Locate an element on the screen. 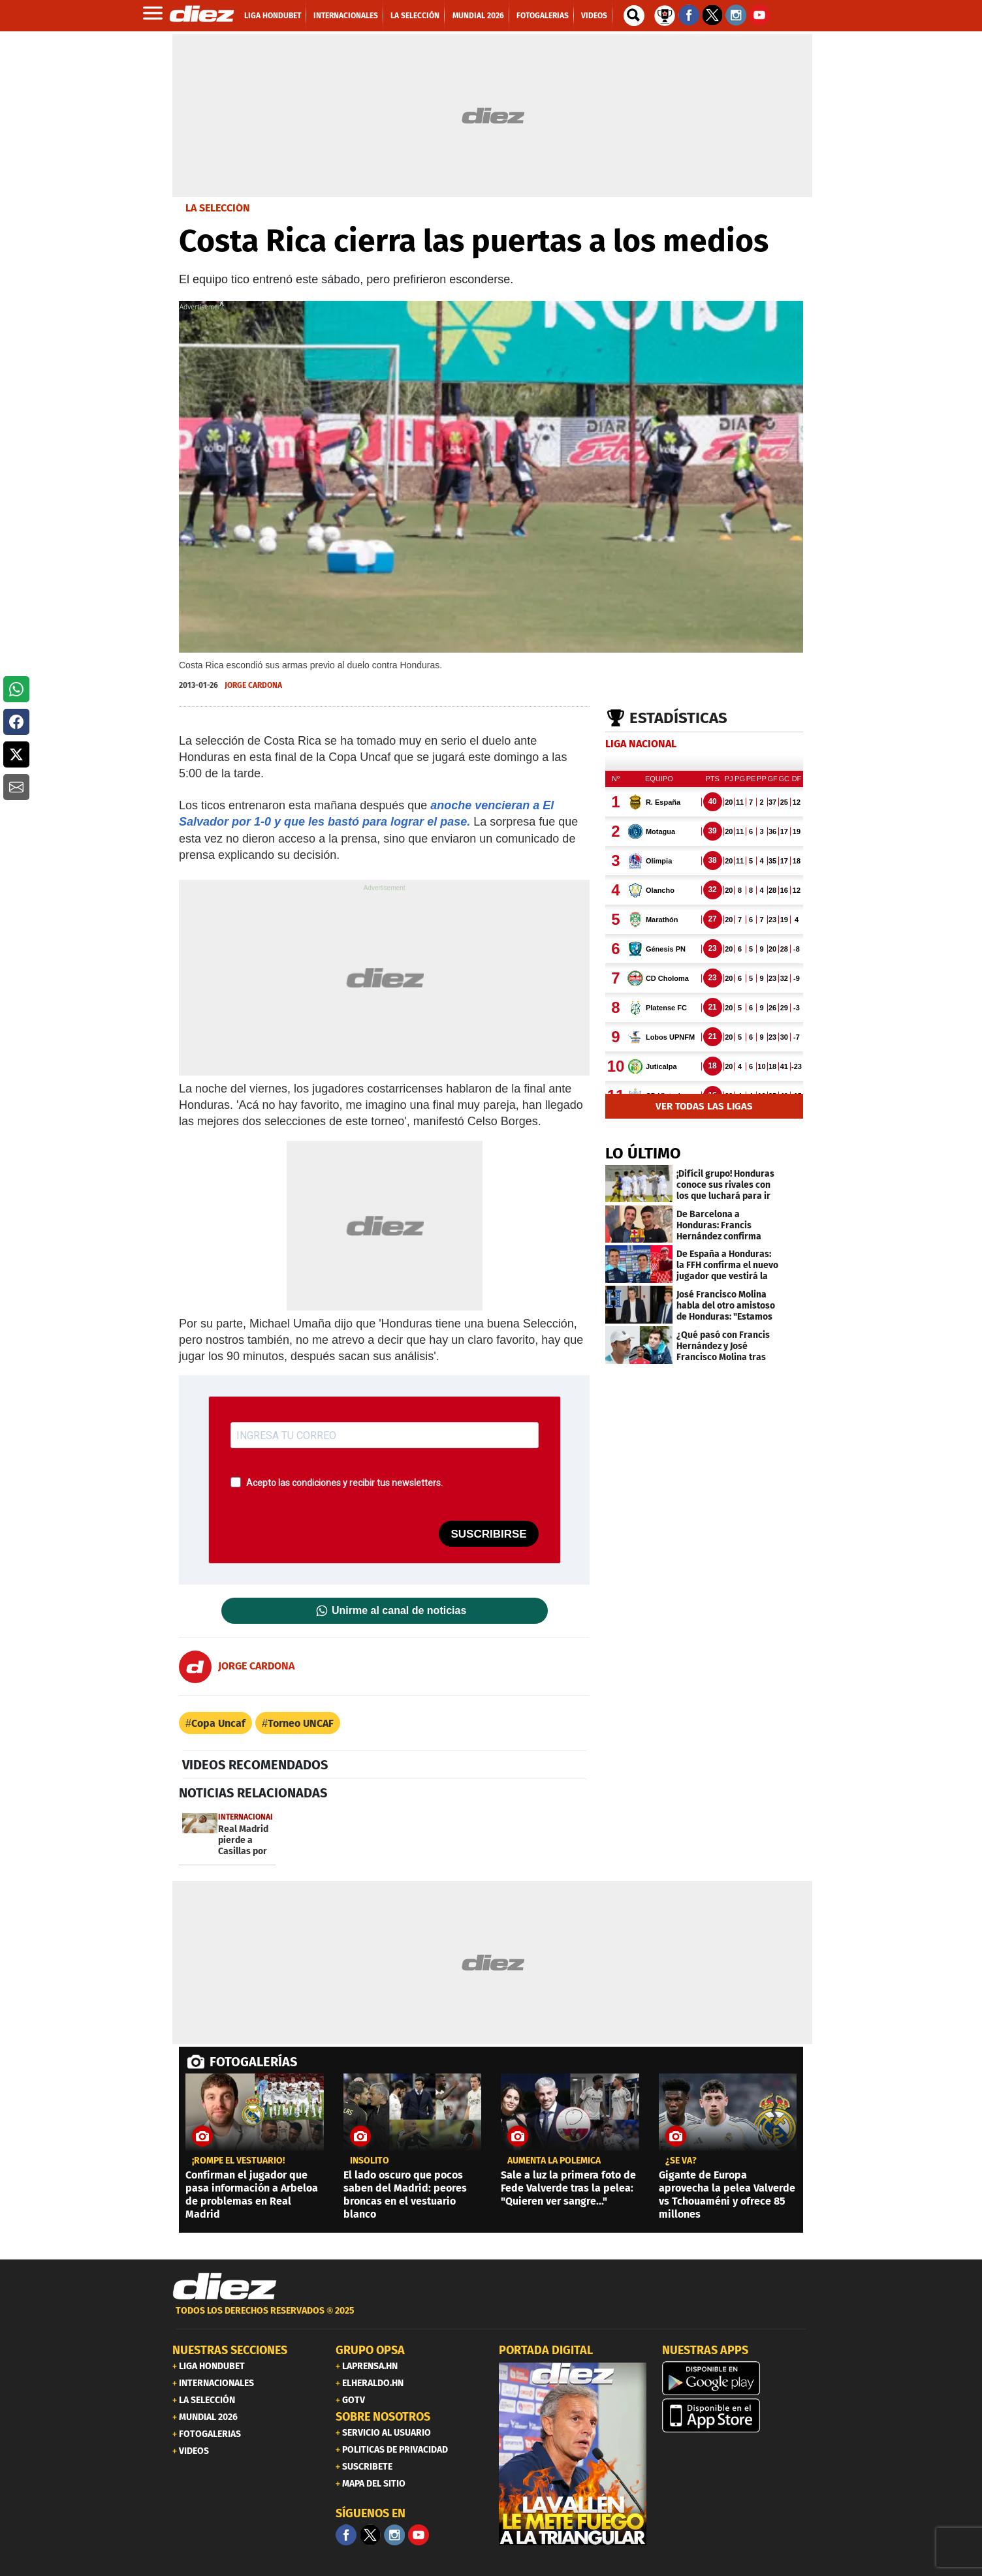  ¿Se va? is located at coordinates (681, 2160).